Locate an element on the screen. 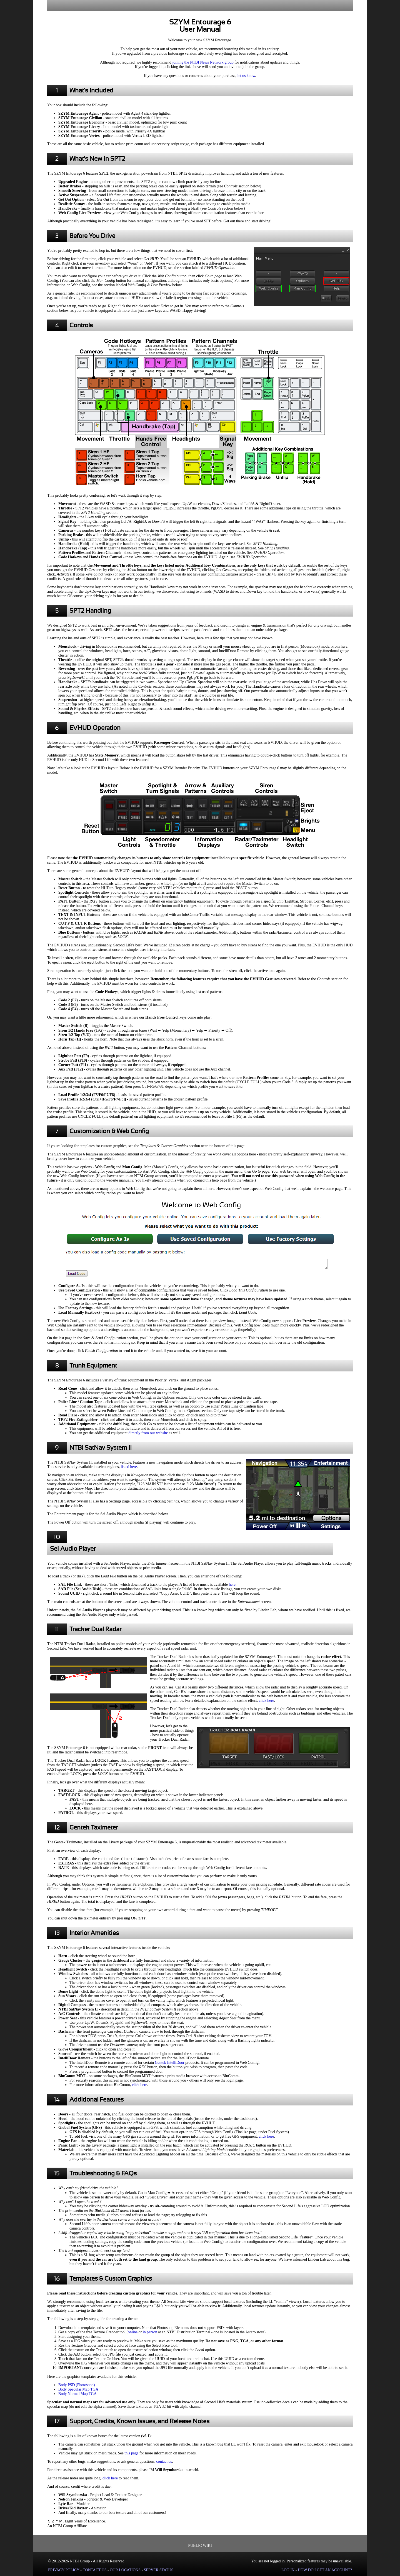  in person is located at coordinates (150, 2332).